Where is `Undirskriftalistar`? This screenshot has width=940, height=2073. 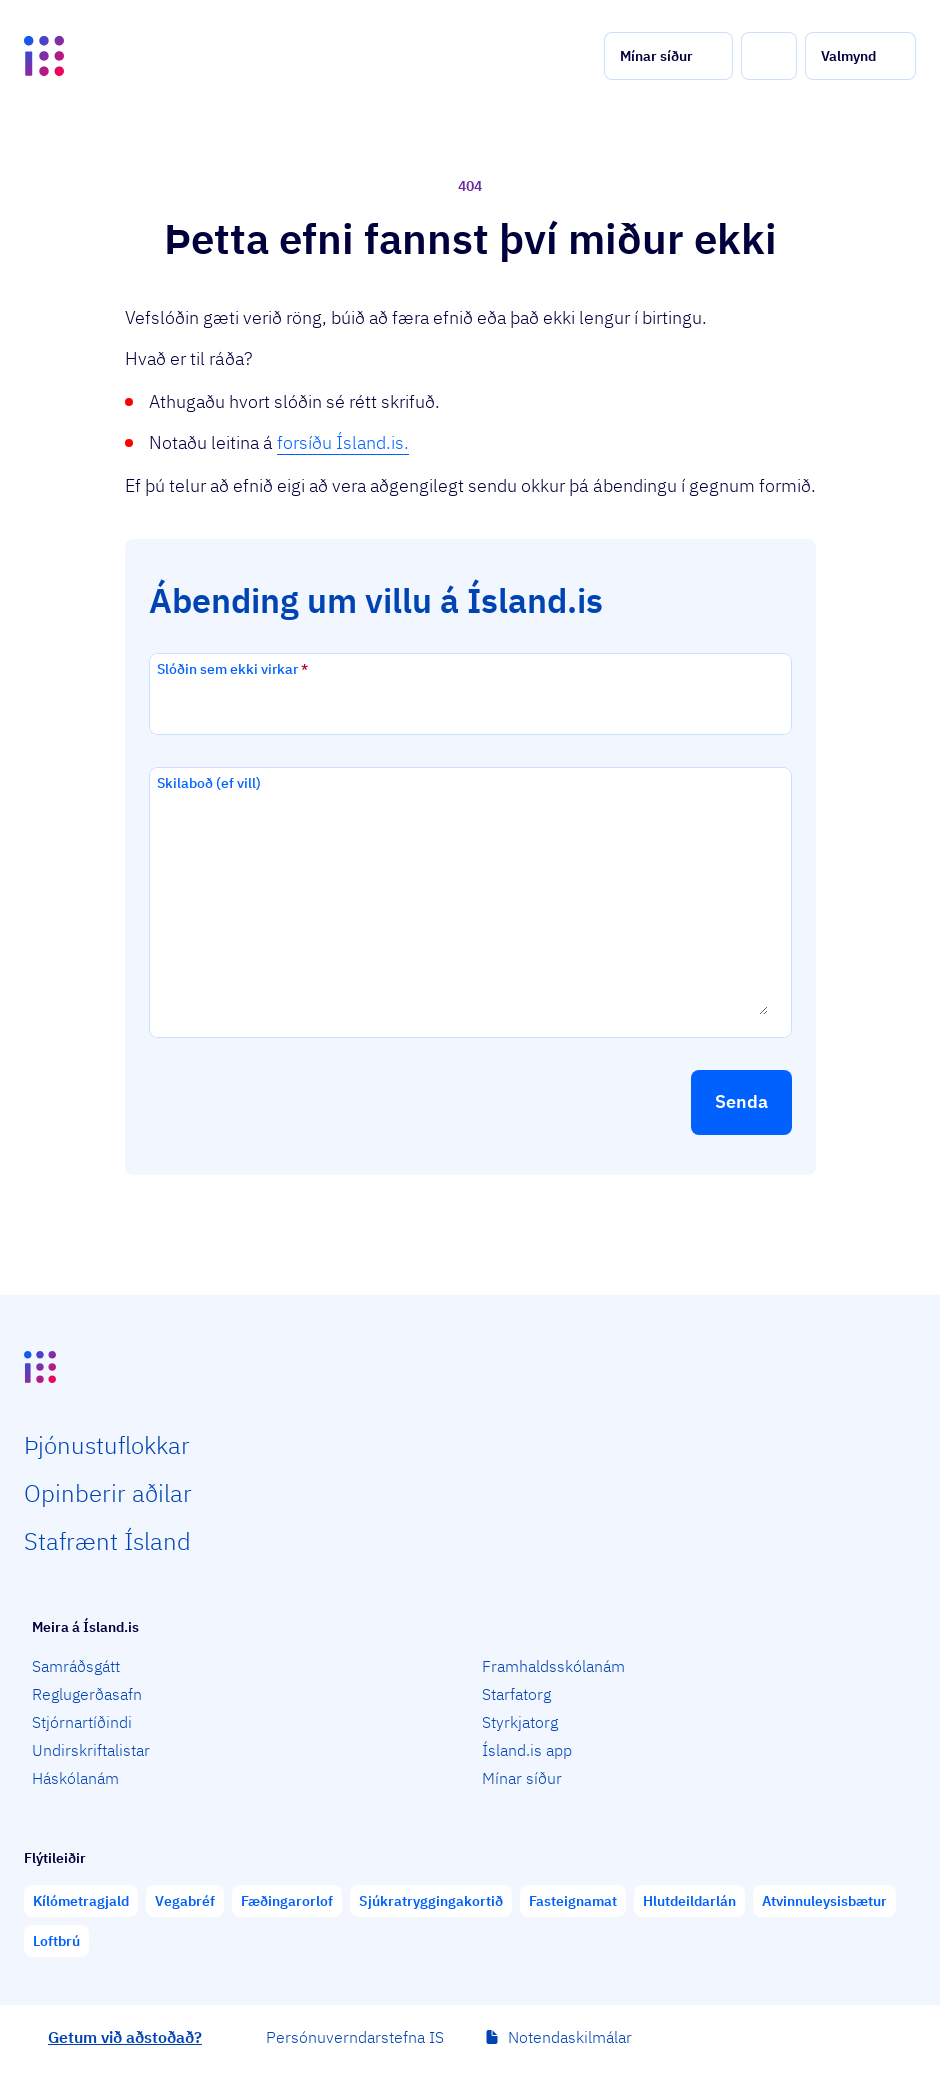
Undirskriftalistar is located at coordinates (91, 1750).